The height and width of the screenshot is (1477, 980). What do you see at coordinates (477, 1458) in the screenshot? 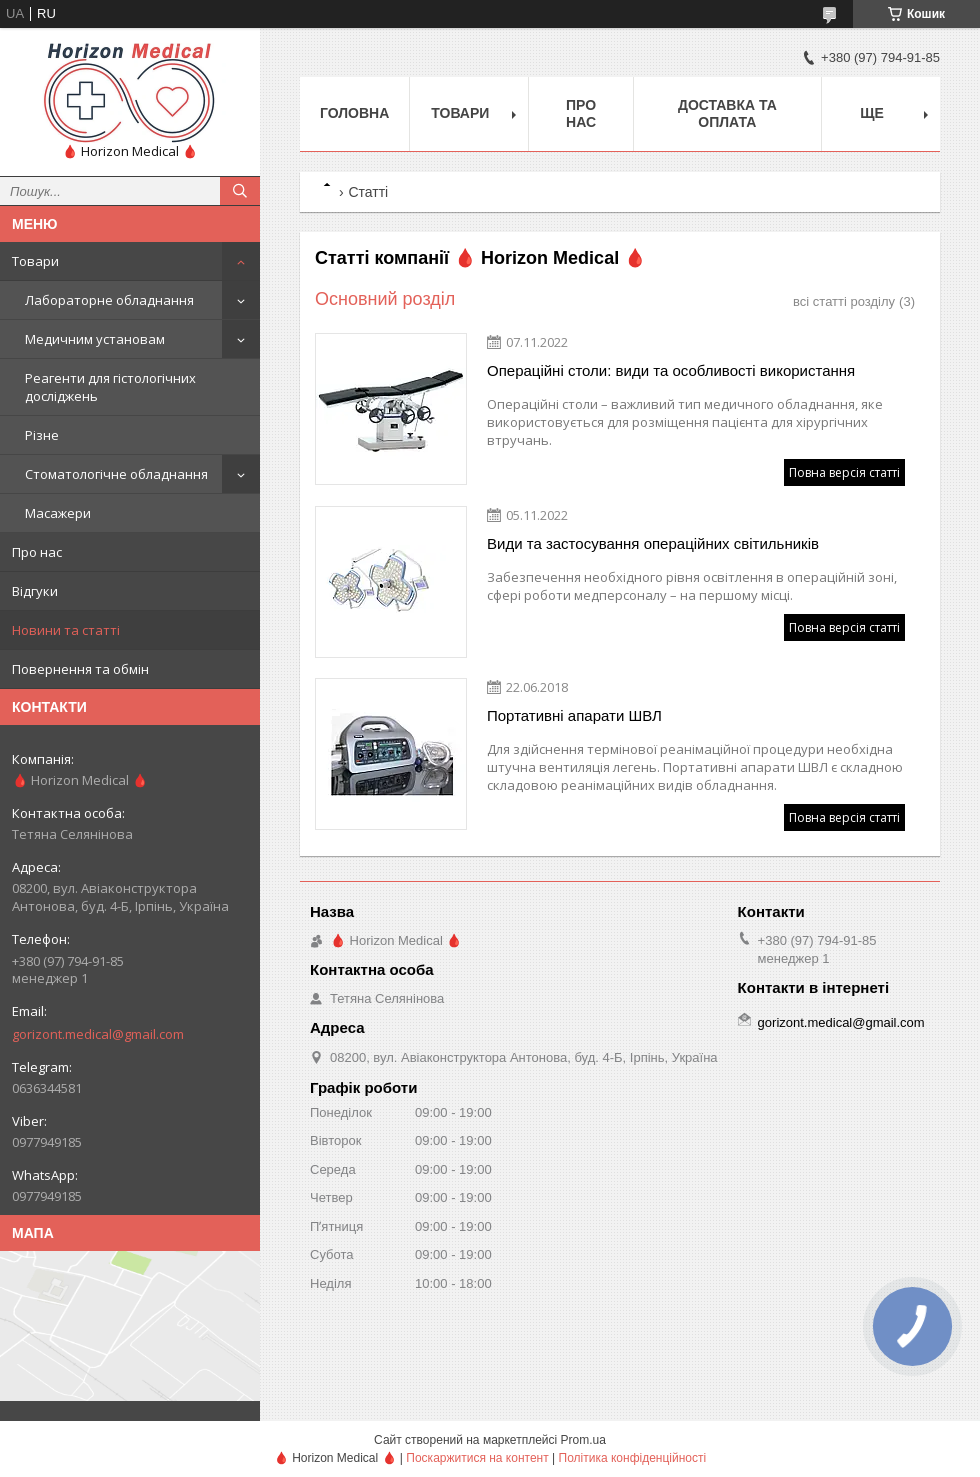
I see `Поскаржитися на контент` at bounding box center [477, 1458].